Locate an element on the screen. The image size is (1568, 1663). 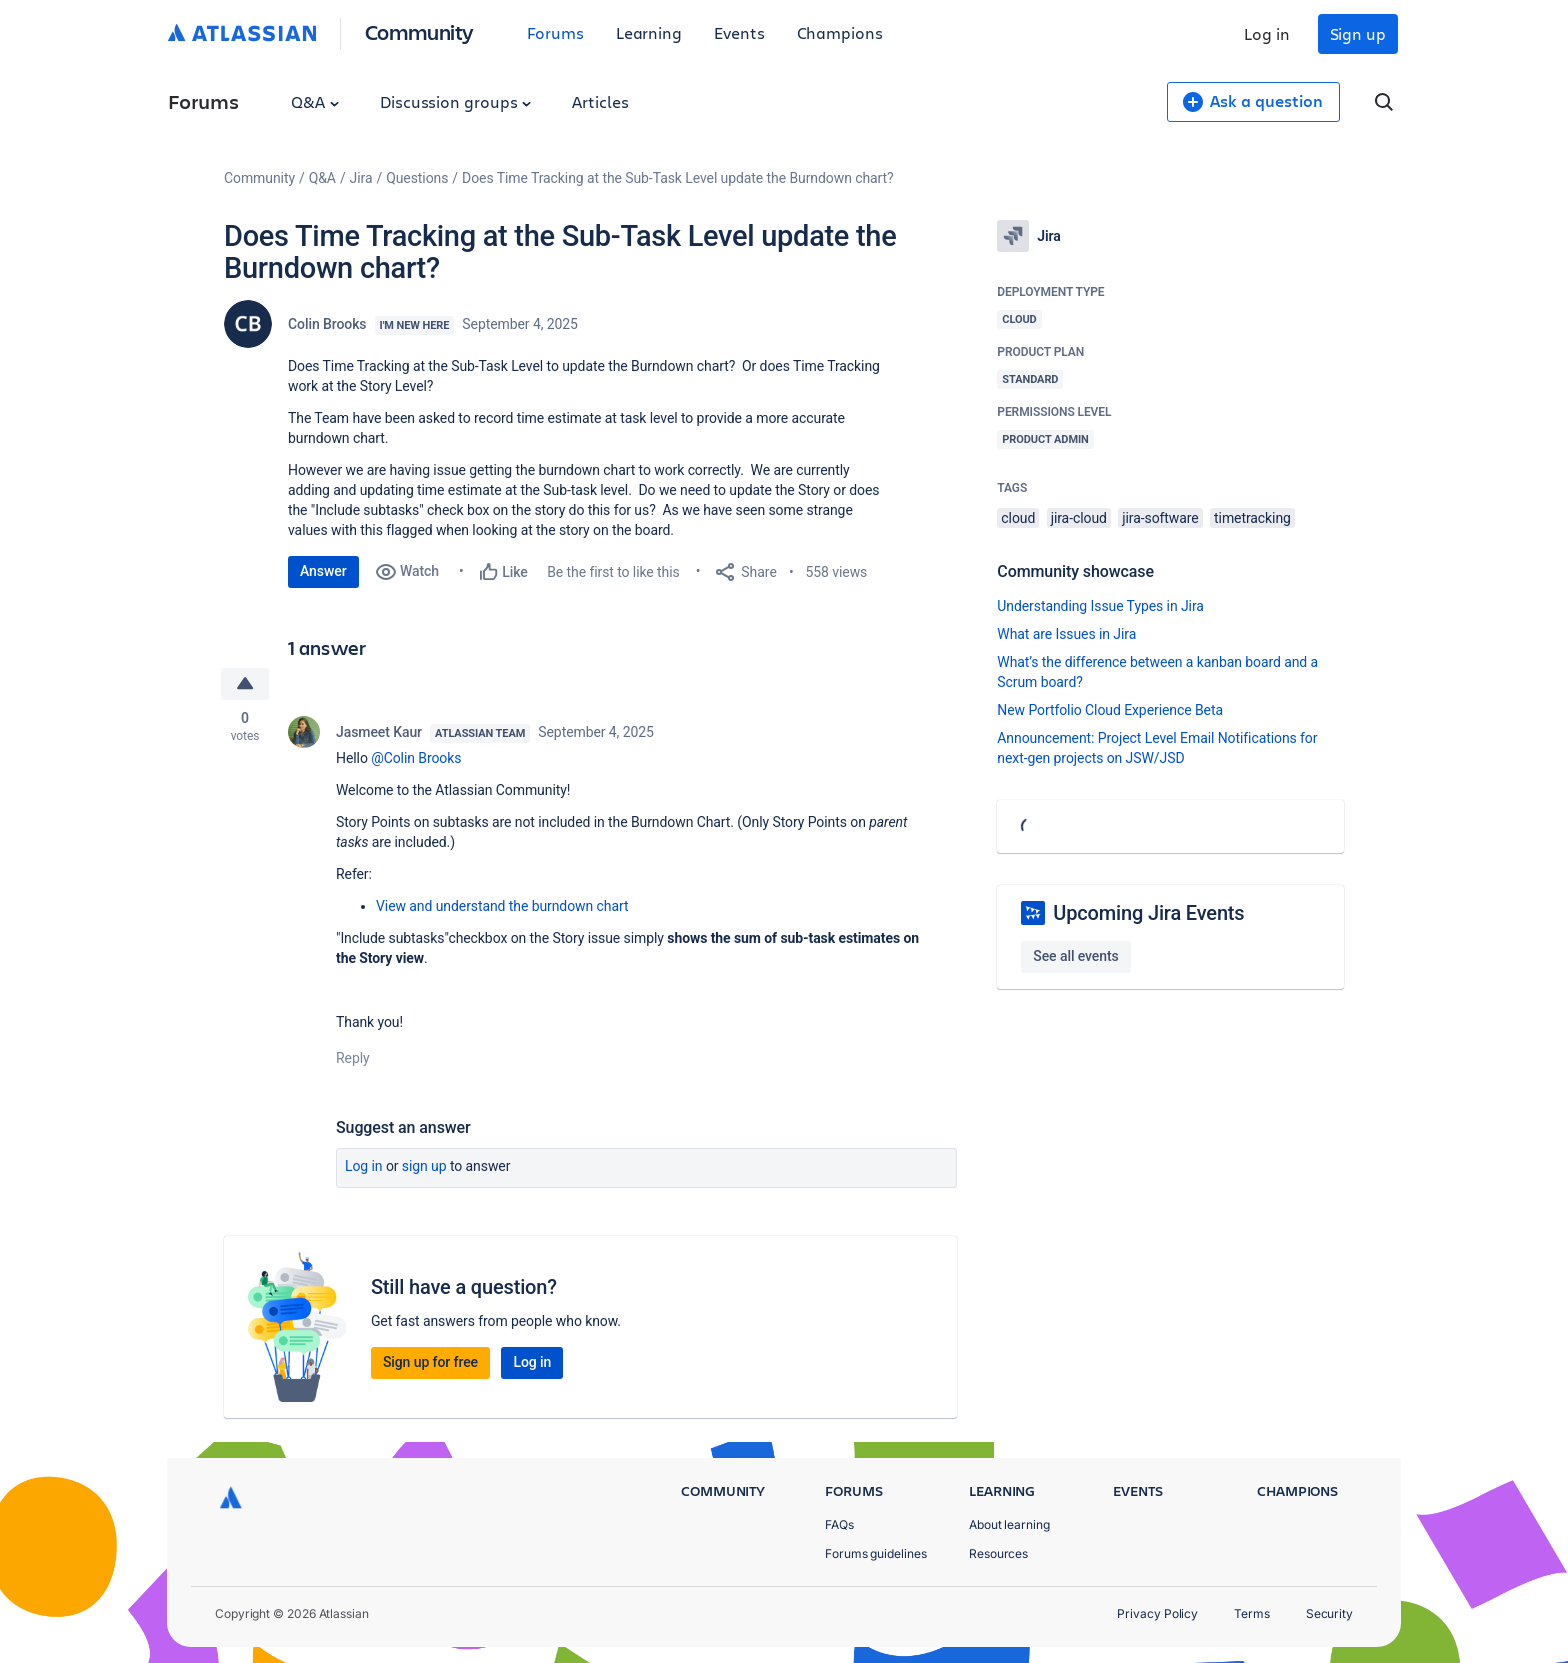
Champions is located at coordinates (840, 32).